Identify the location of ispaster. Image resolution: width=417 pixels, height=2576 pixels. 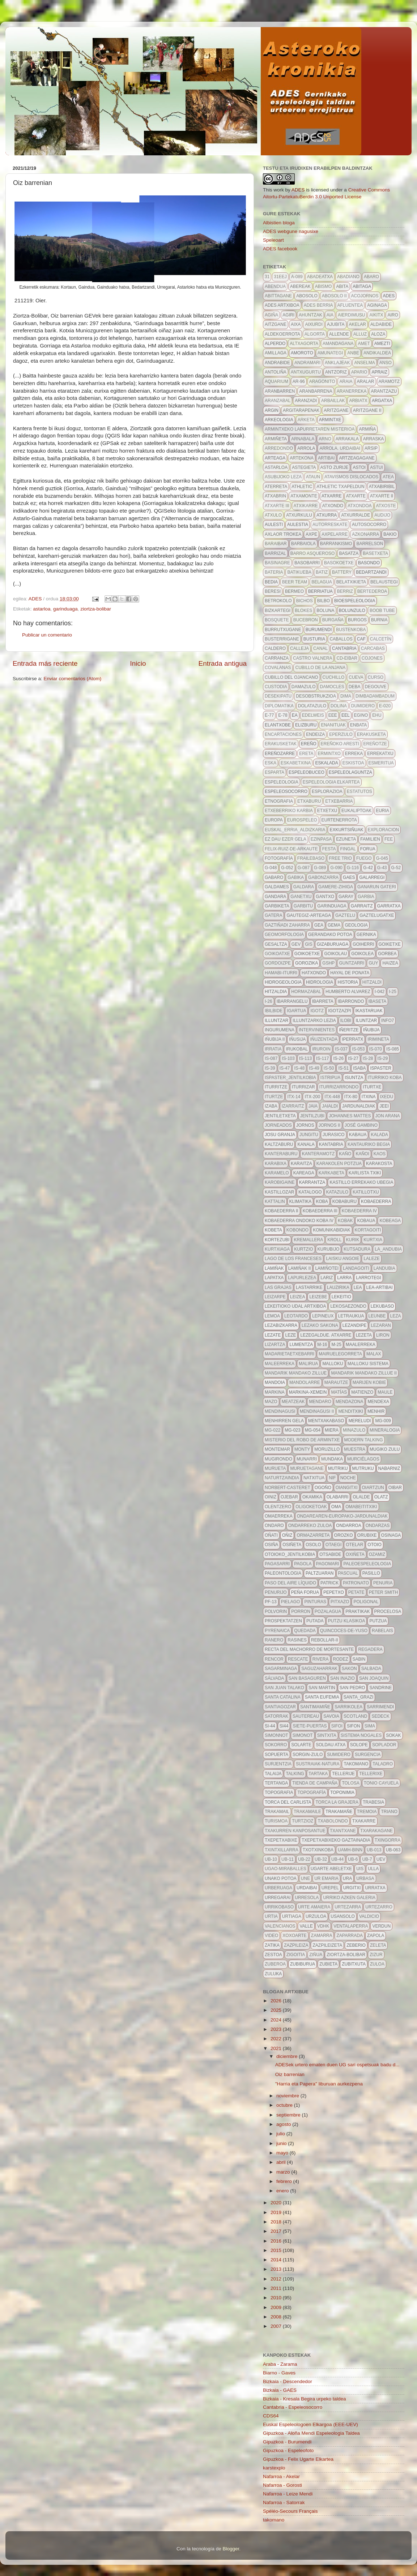
(380, 1068).